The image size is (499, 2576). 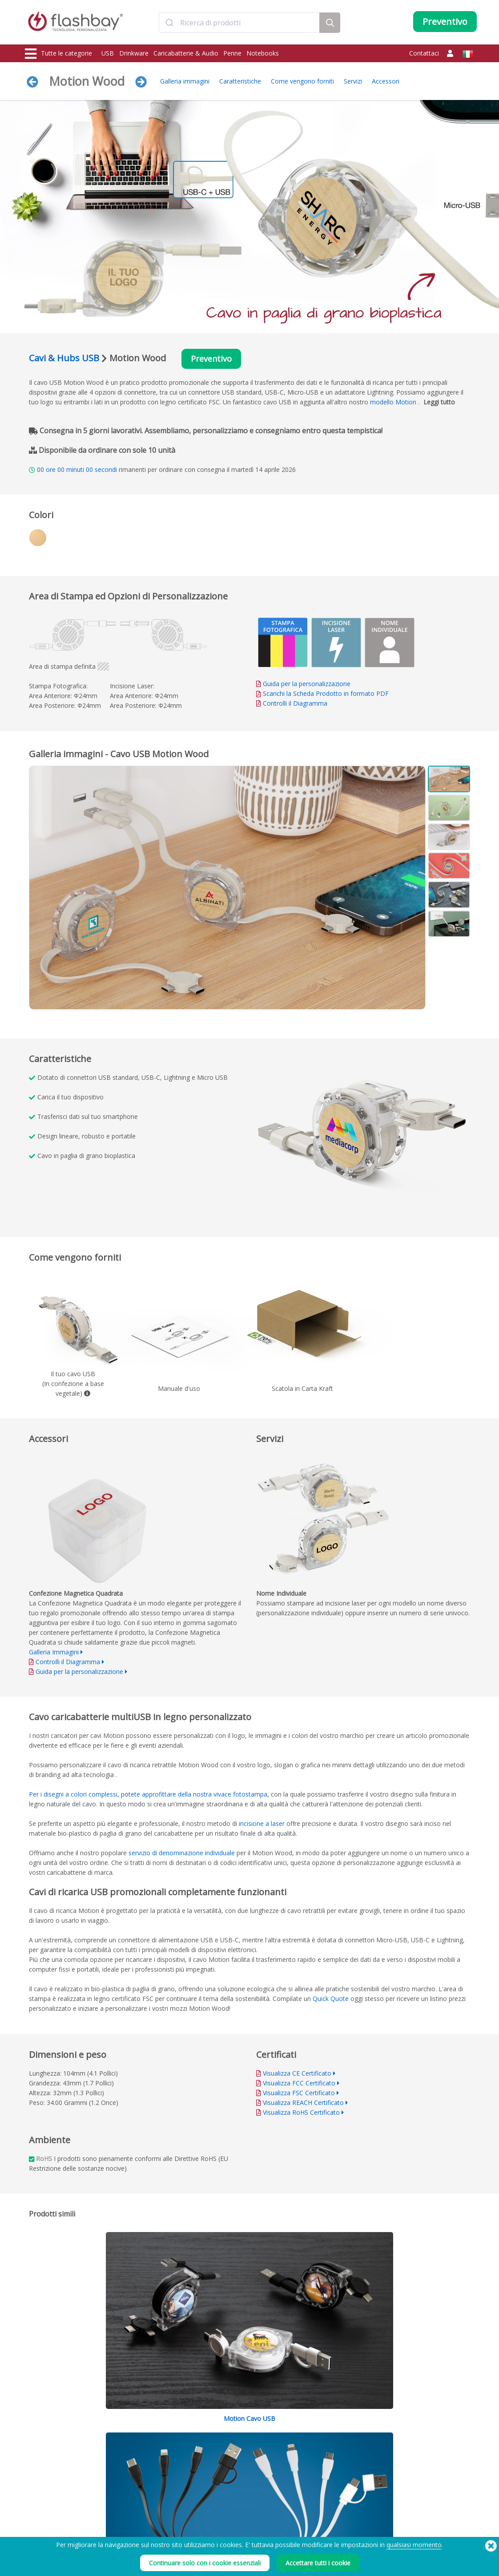 I want to click on Audio, so click(x=34, y=2516).